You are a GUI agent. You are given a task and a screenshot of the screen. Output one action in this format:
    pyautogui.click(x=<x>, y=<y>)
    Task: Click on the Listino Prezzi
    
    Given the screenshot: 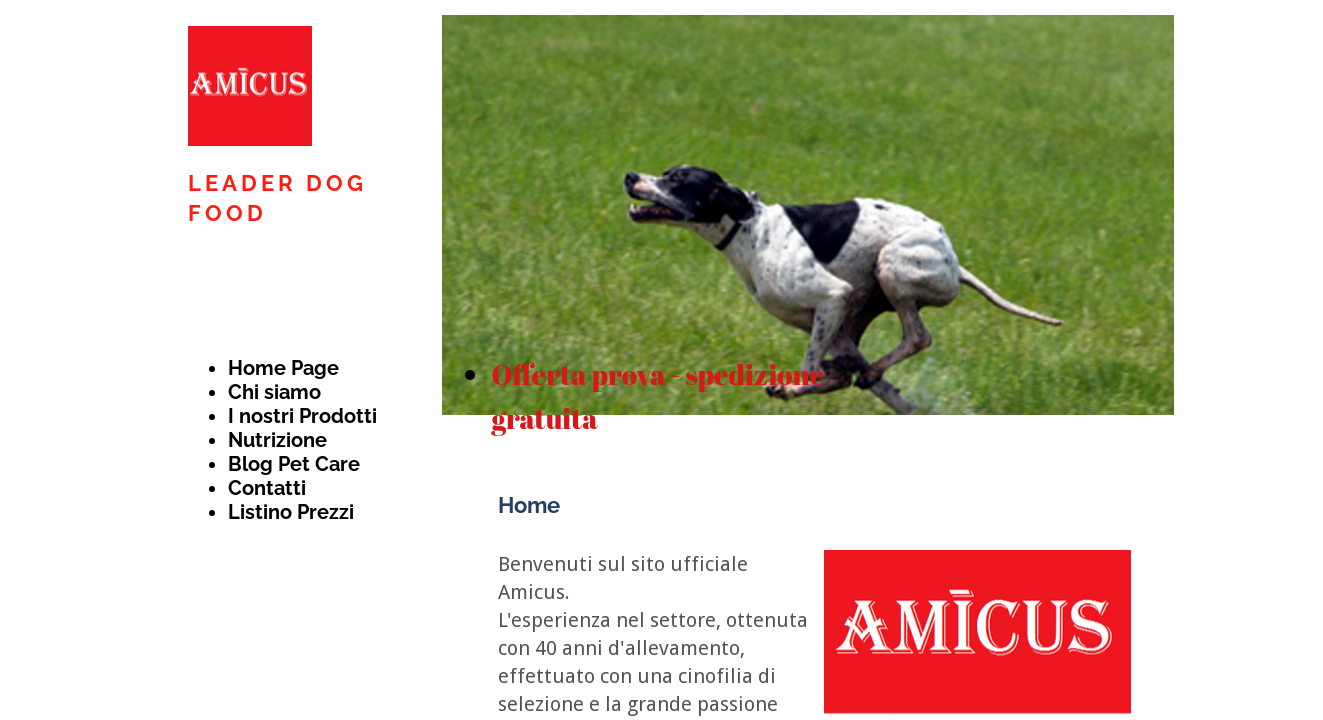 What is the action you would take?
    pyautogui.click(x=291, y=512)
    